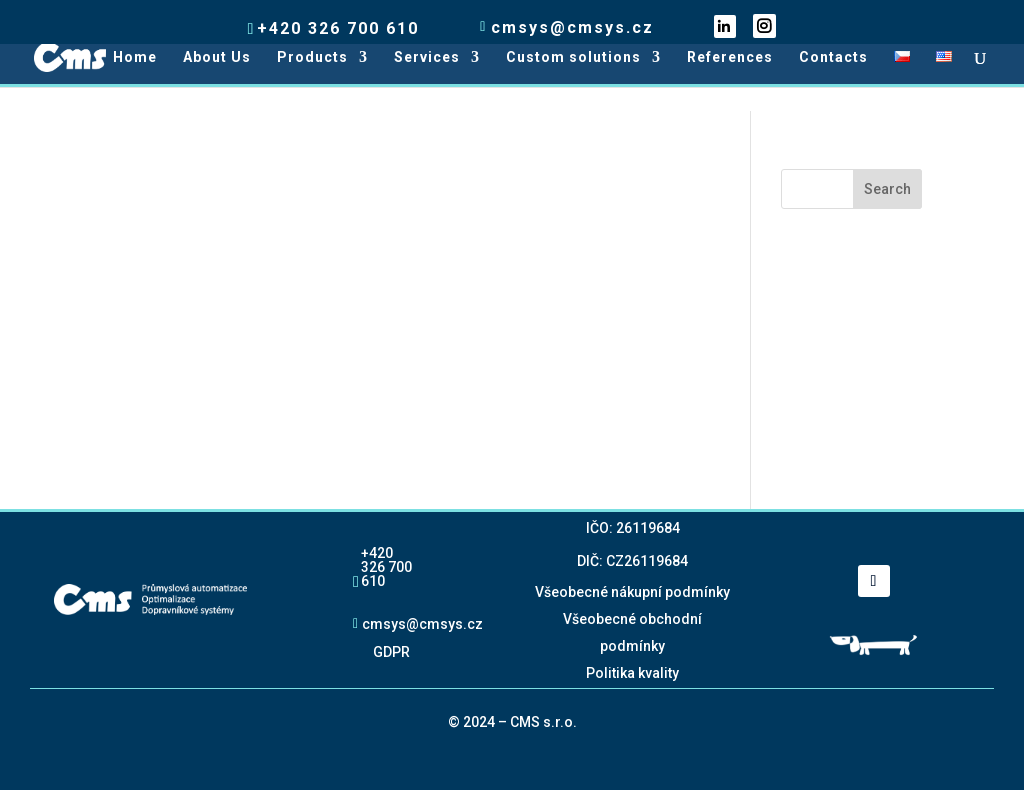  I want to click on Home, so click(135, 57).